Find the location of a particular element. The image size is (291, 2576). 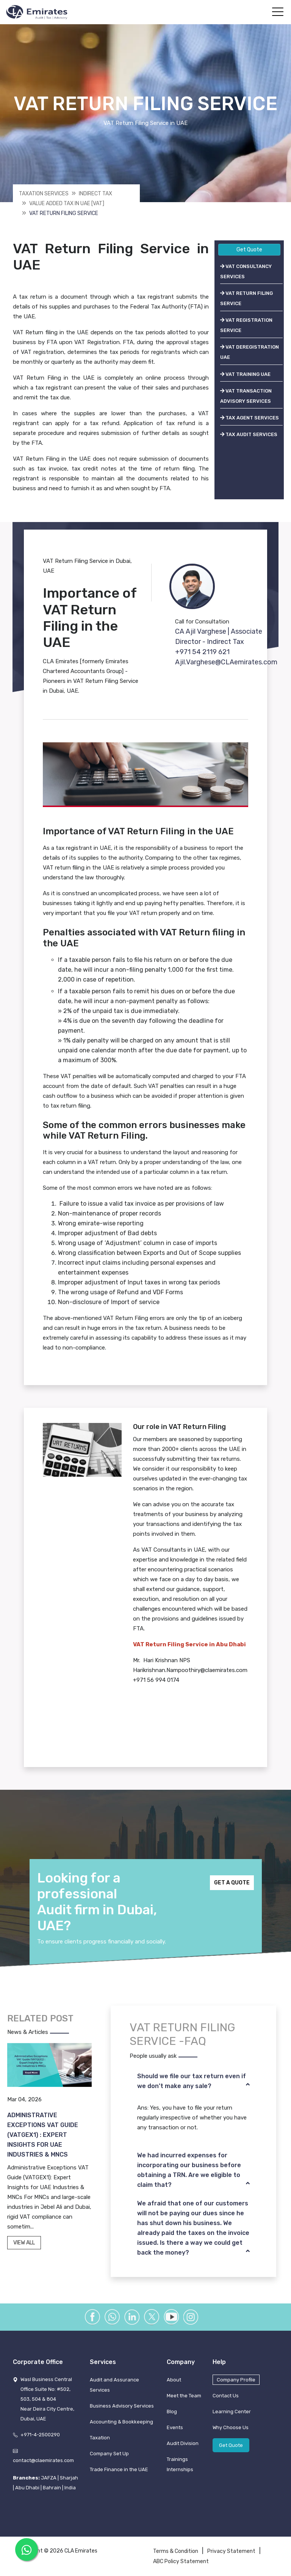

VAT TRAINING UAE is located at coordinates (245, 374).